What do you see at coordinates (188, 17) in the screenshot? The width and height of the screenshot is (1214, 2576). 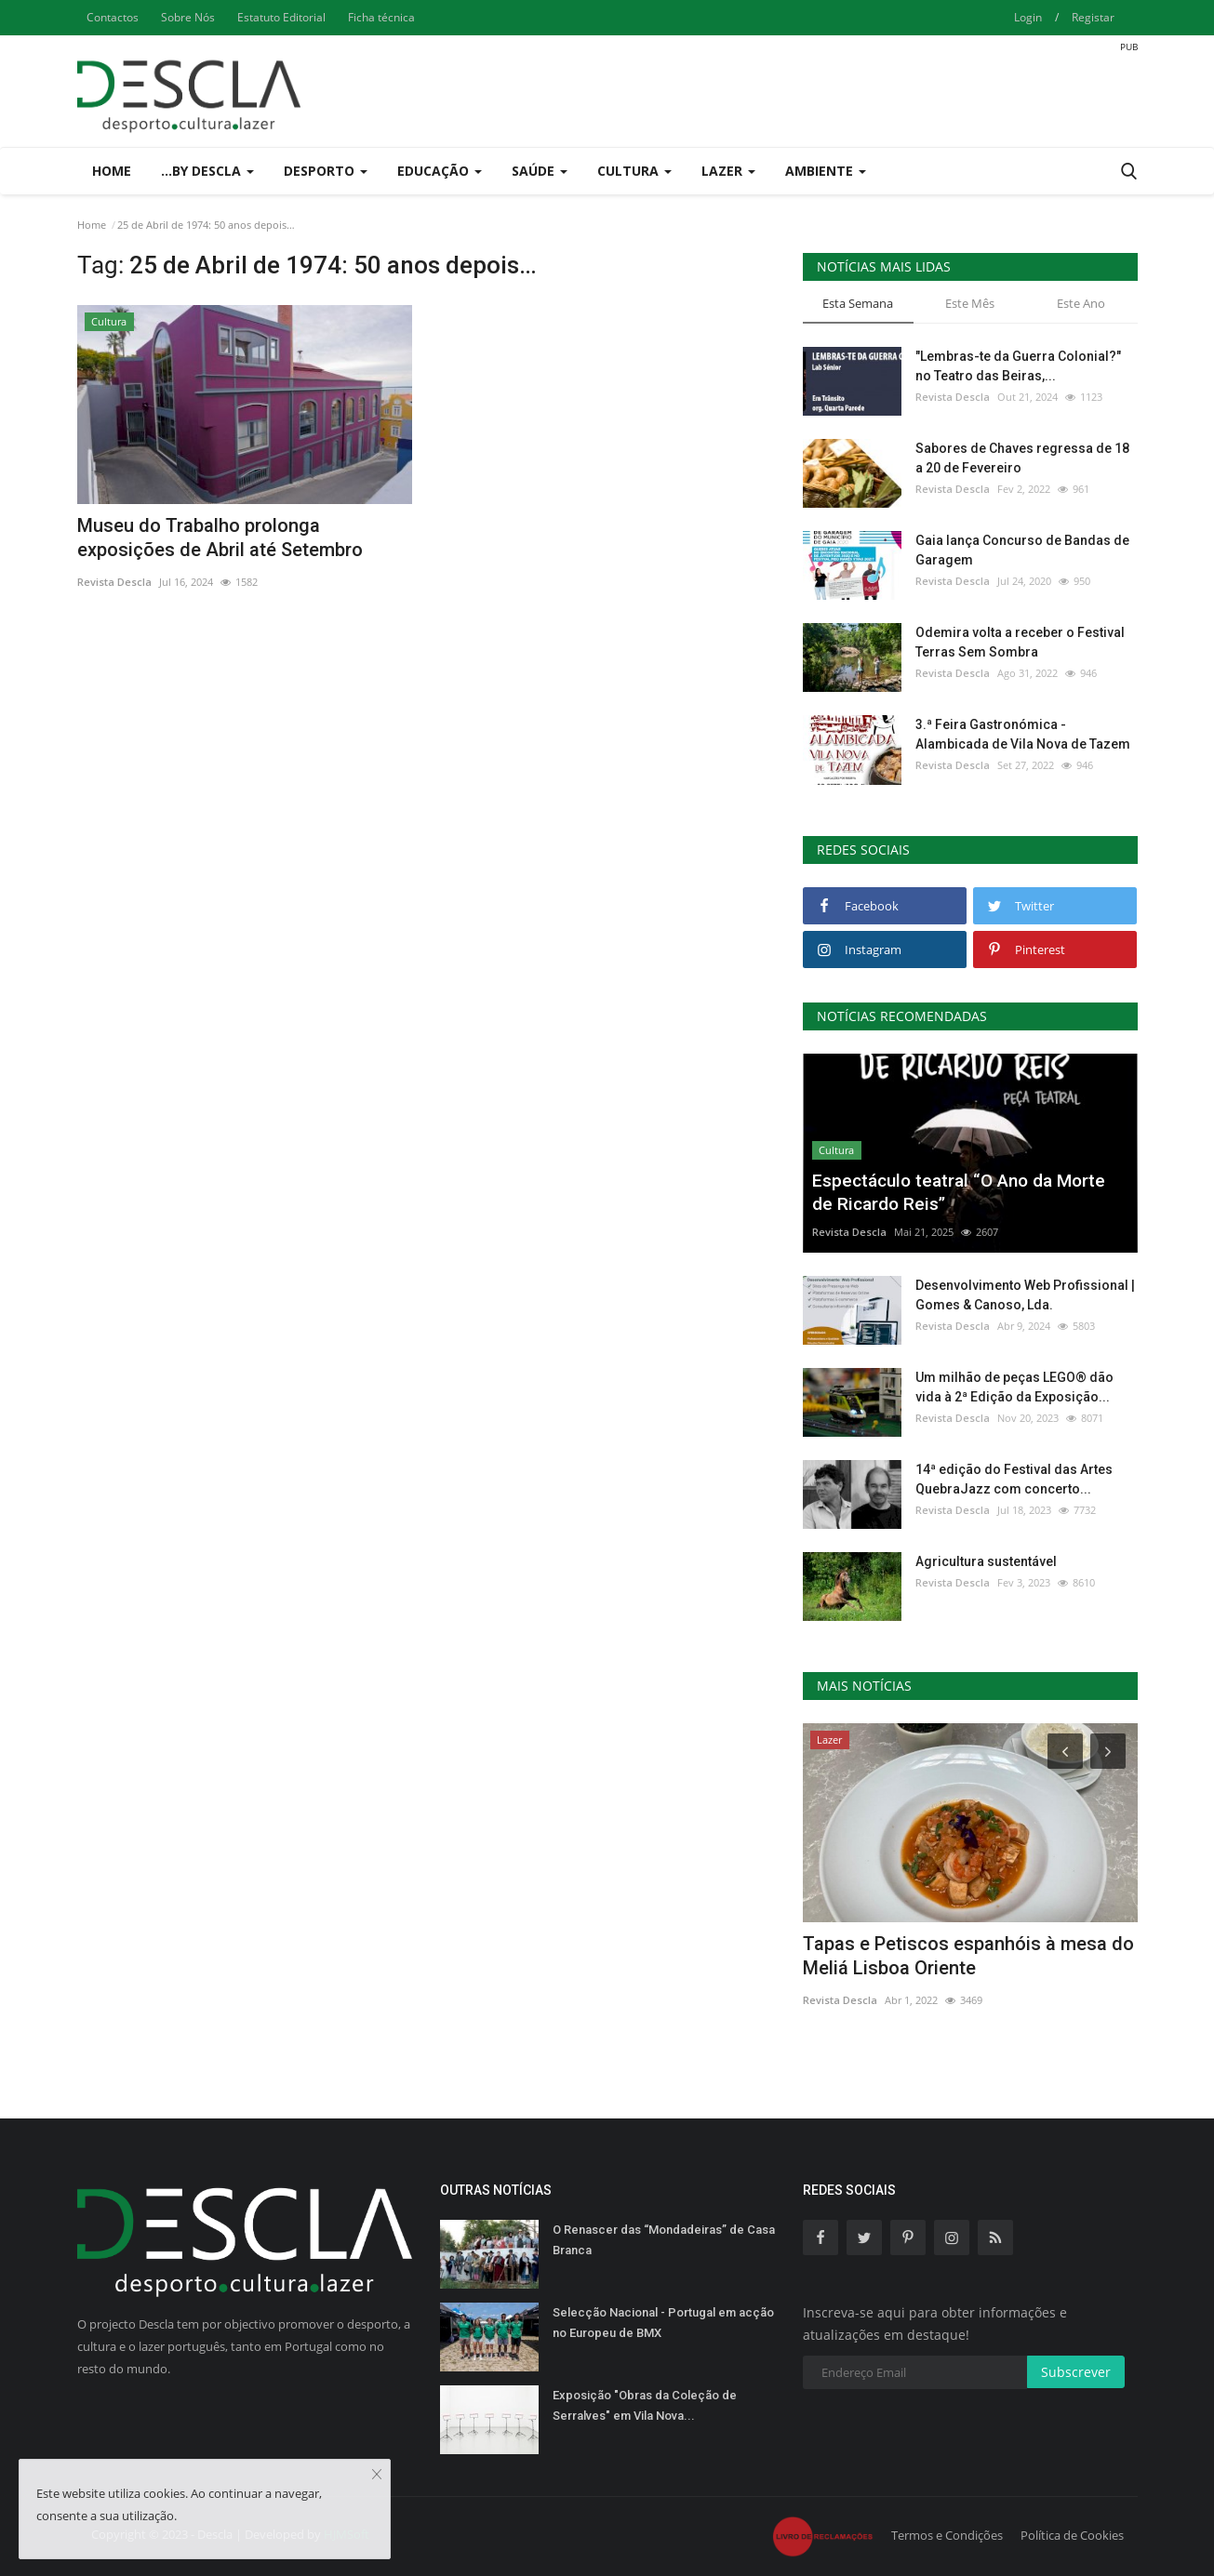 I see `Sobre Nós` at bounding box center [188, 17].